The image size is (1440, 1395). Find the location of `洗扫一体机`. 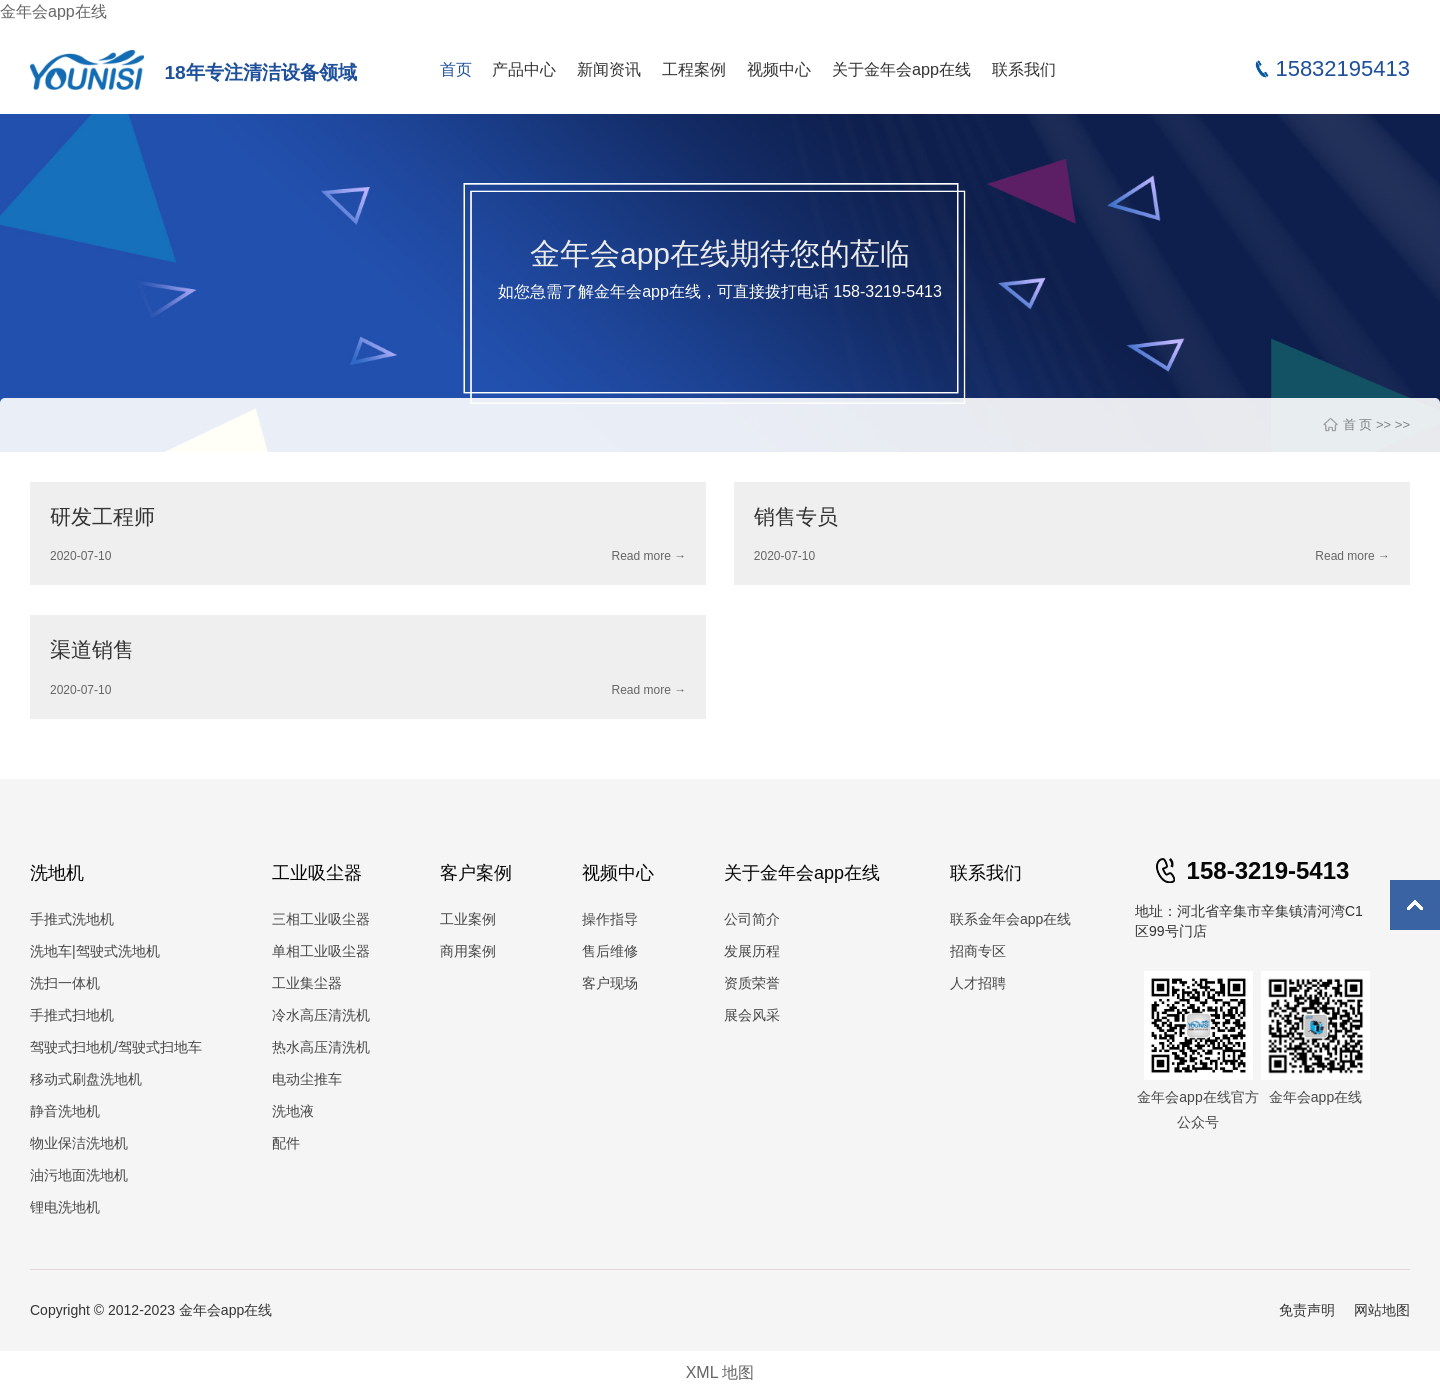

洗扫一体机 is located at coordinates (65, 983).